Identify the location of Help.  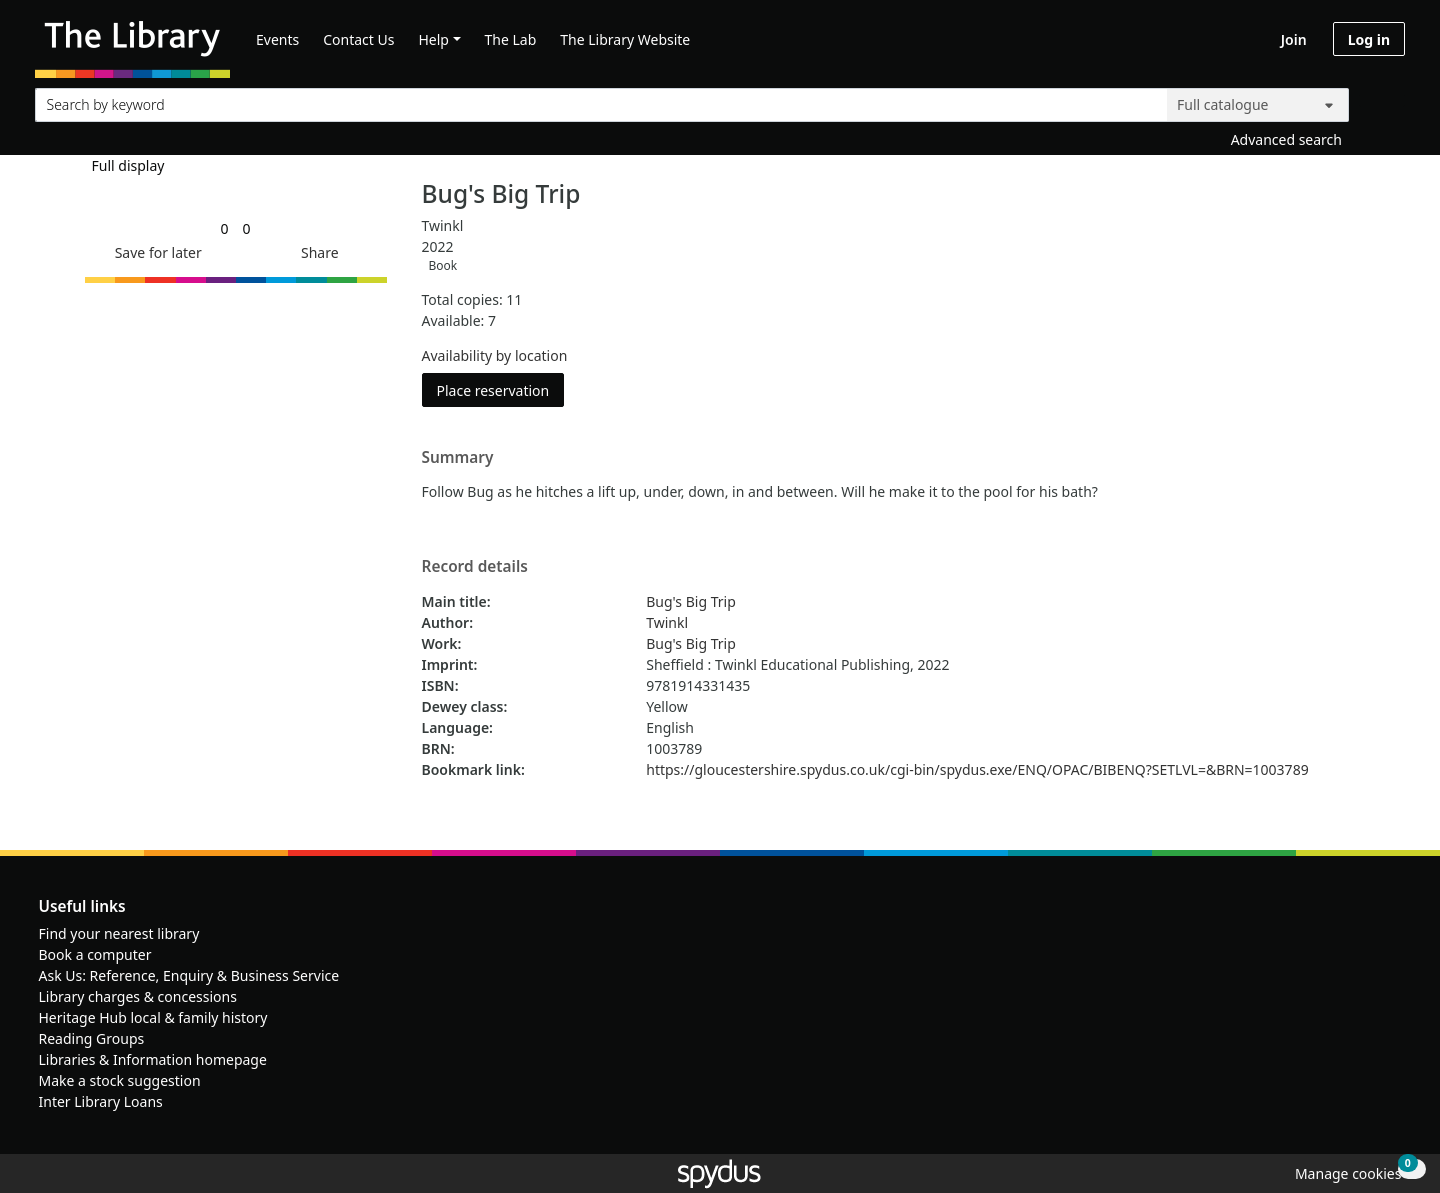
(433, 39).